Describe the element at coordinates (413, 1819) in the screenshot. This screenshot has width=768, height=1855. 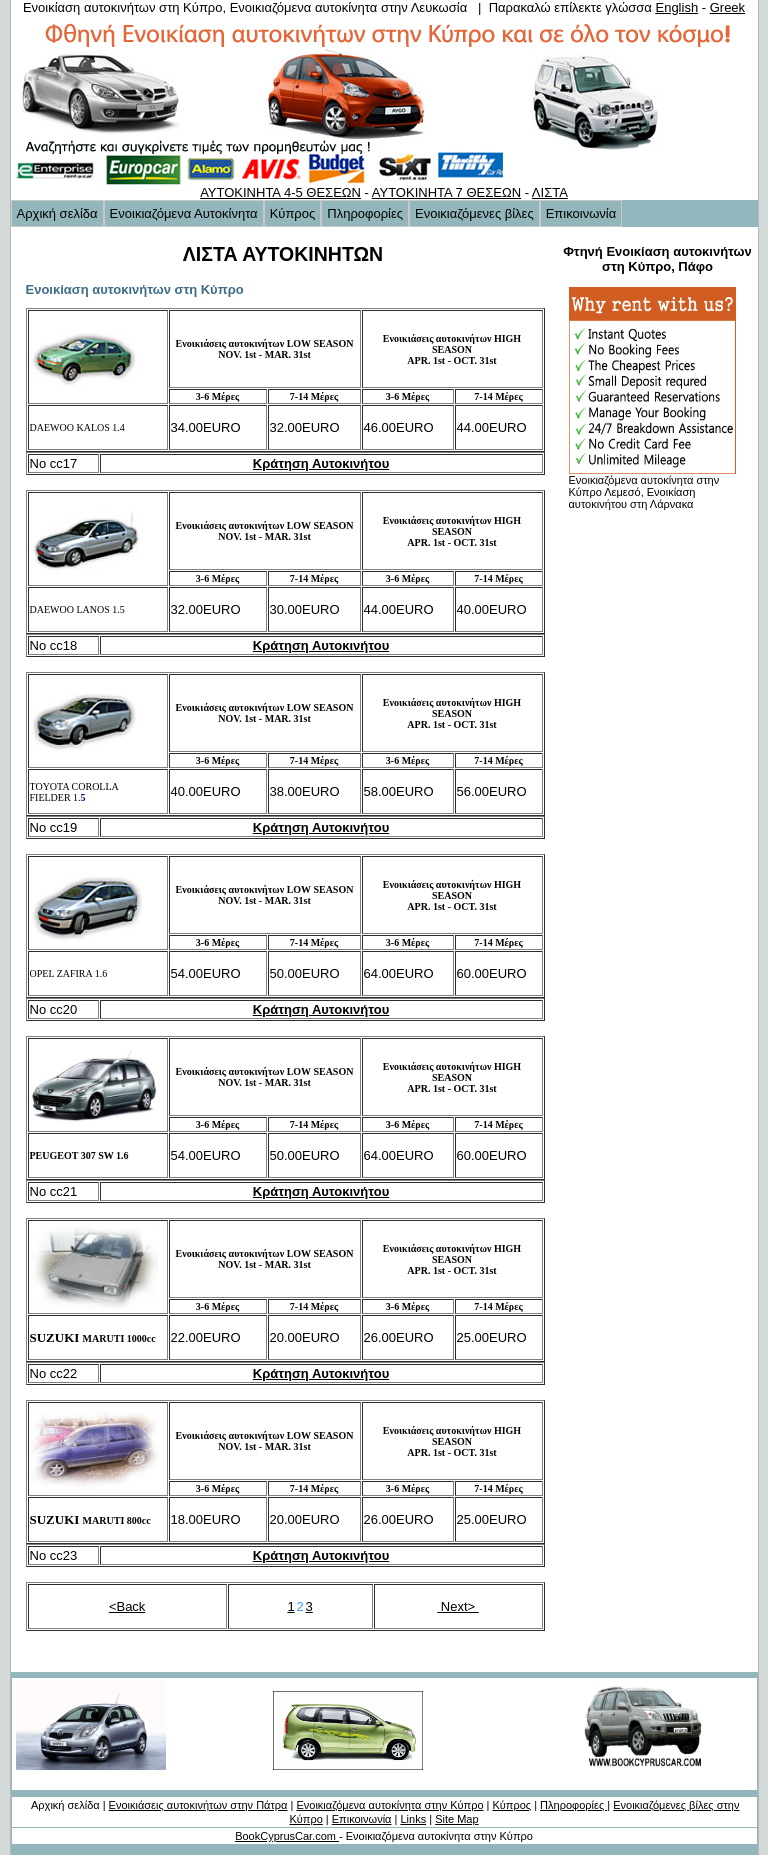
I see `Links` at that location.